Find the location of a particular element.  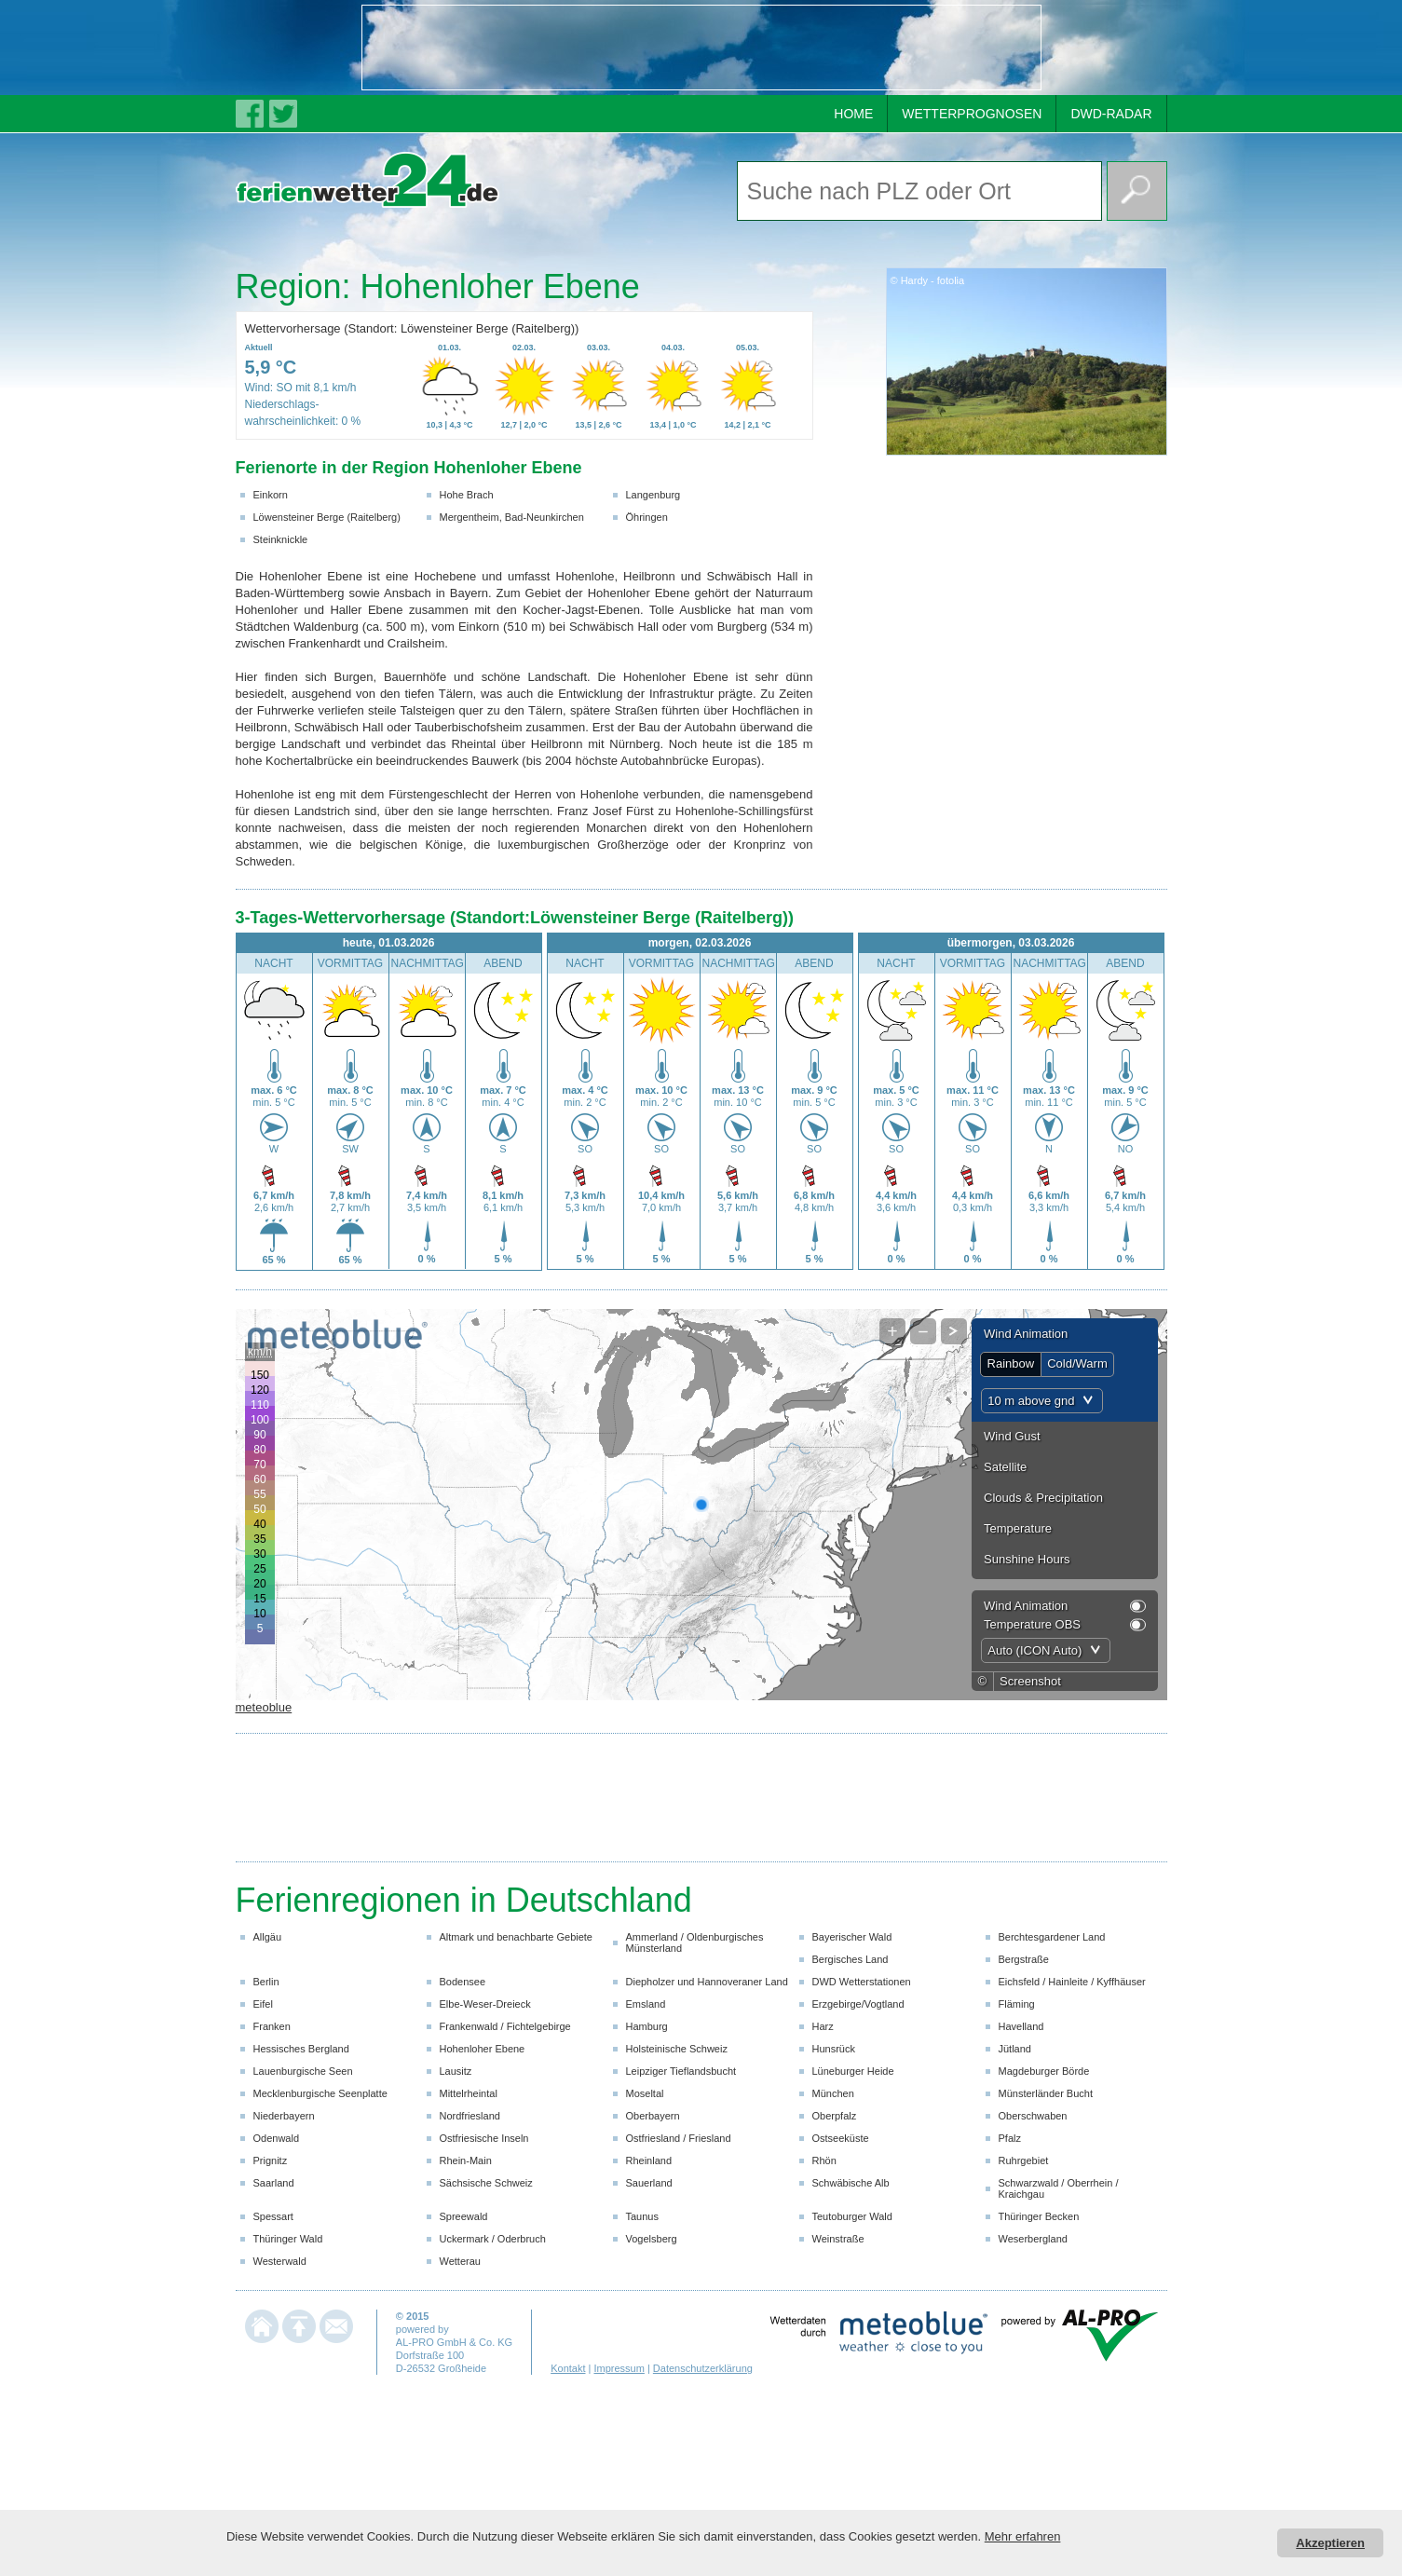

Havelland is located at coordinates (1021, 2026).